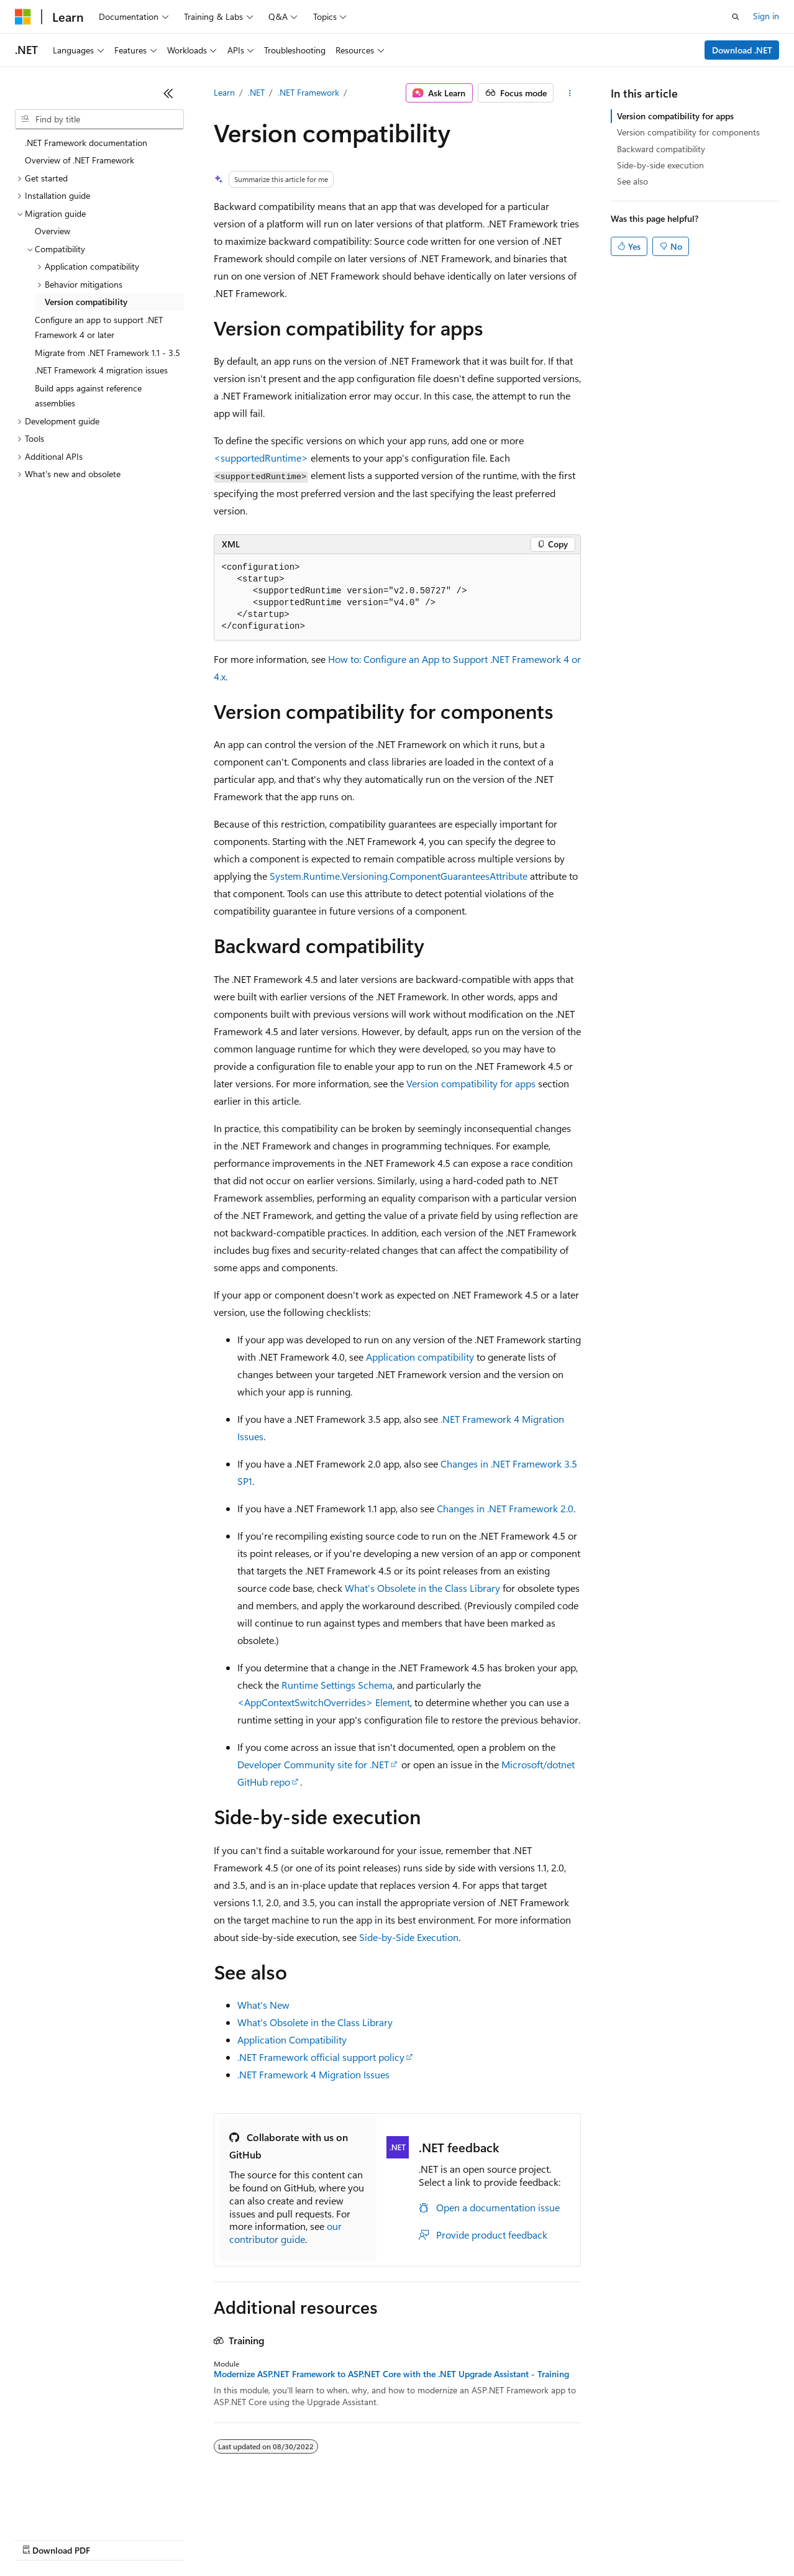 This screenshot has width=794, height=2576. Describe the element at coordinates (313, 1764) in the screenshot. I see `Developer Community site for .NET` at that location.